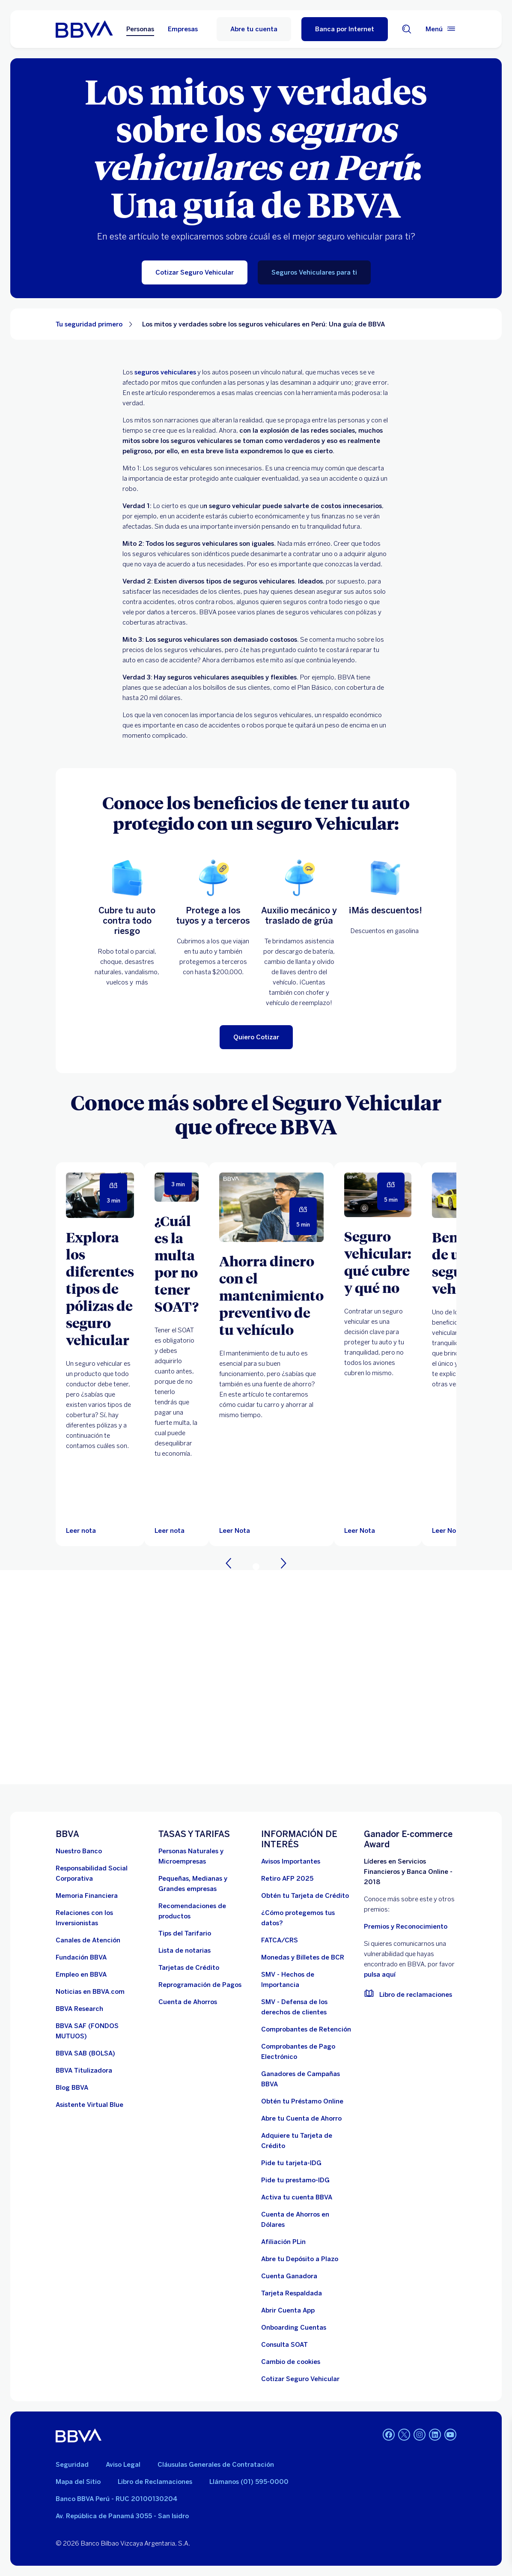 This screenshot has height=2576, width=512. What do you see at coordinates (256, 1037) in the screenshot?
I see `[Quiero Cotizar]` at bounding box center [256, 1037].